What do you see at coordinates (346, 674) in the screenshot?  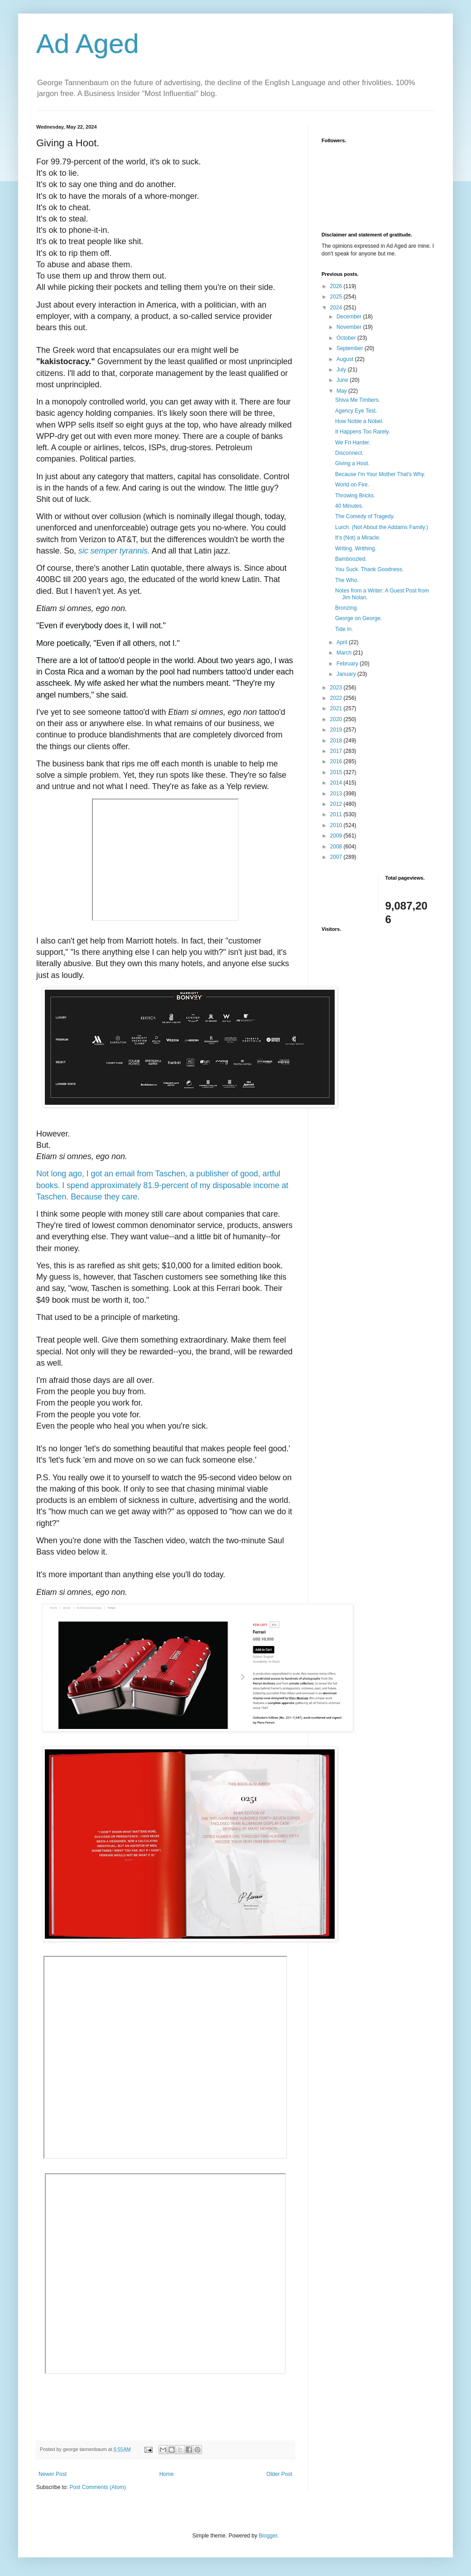 I see `January` at bounding box center [346, 674].